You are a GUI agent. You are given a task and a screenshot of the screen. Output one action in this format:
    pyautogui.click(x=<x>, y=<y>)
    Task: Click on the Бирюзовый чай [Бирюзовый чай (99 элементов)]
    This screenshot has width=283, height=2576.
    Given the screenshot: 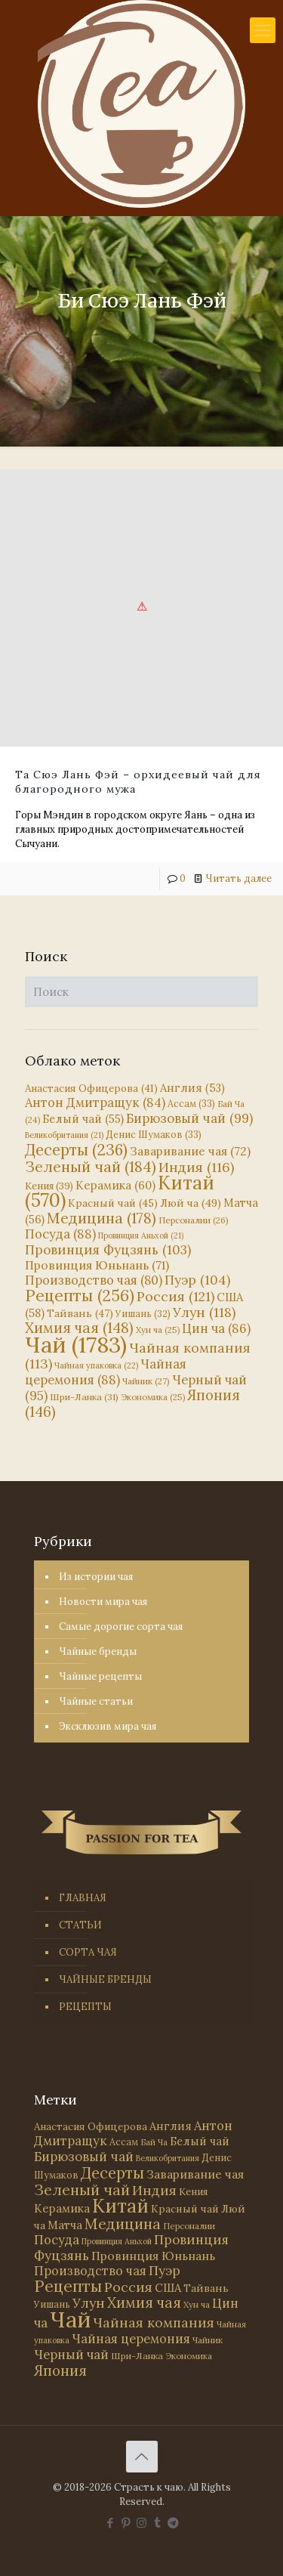 What is the action you would take?
    pyautogui.click(x=189, y=1118)
    